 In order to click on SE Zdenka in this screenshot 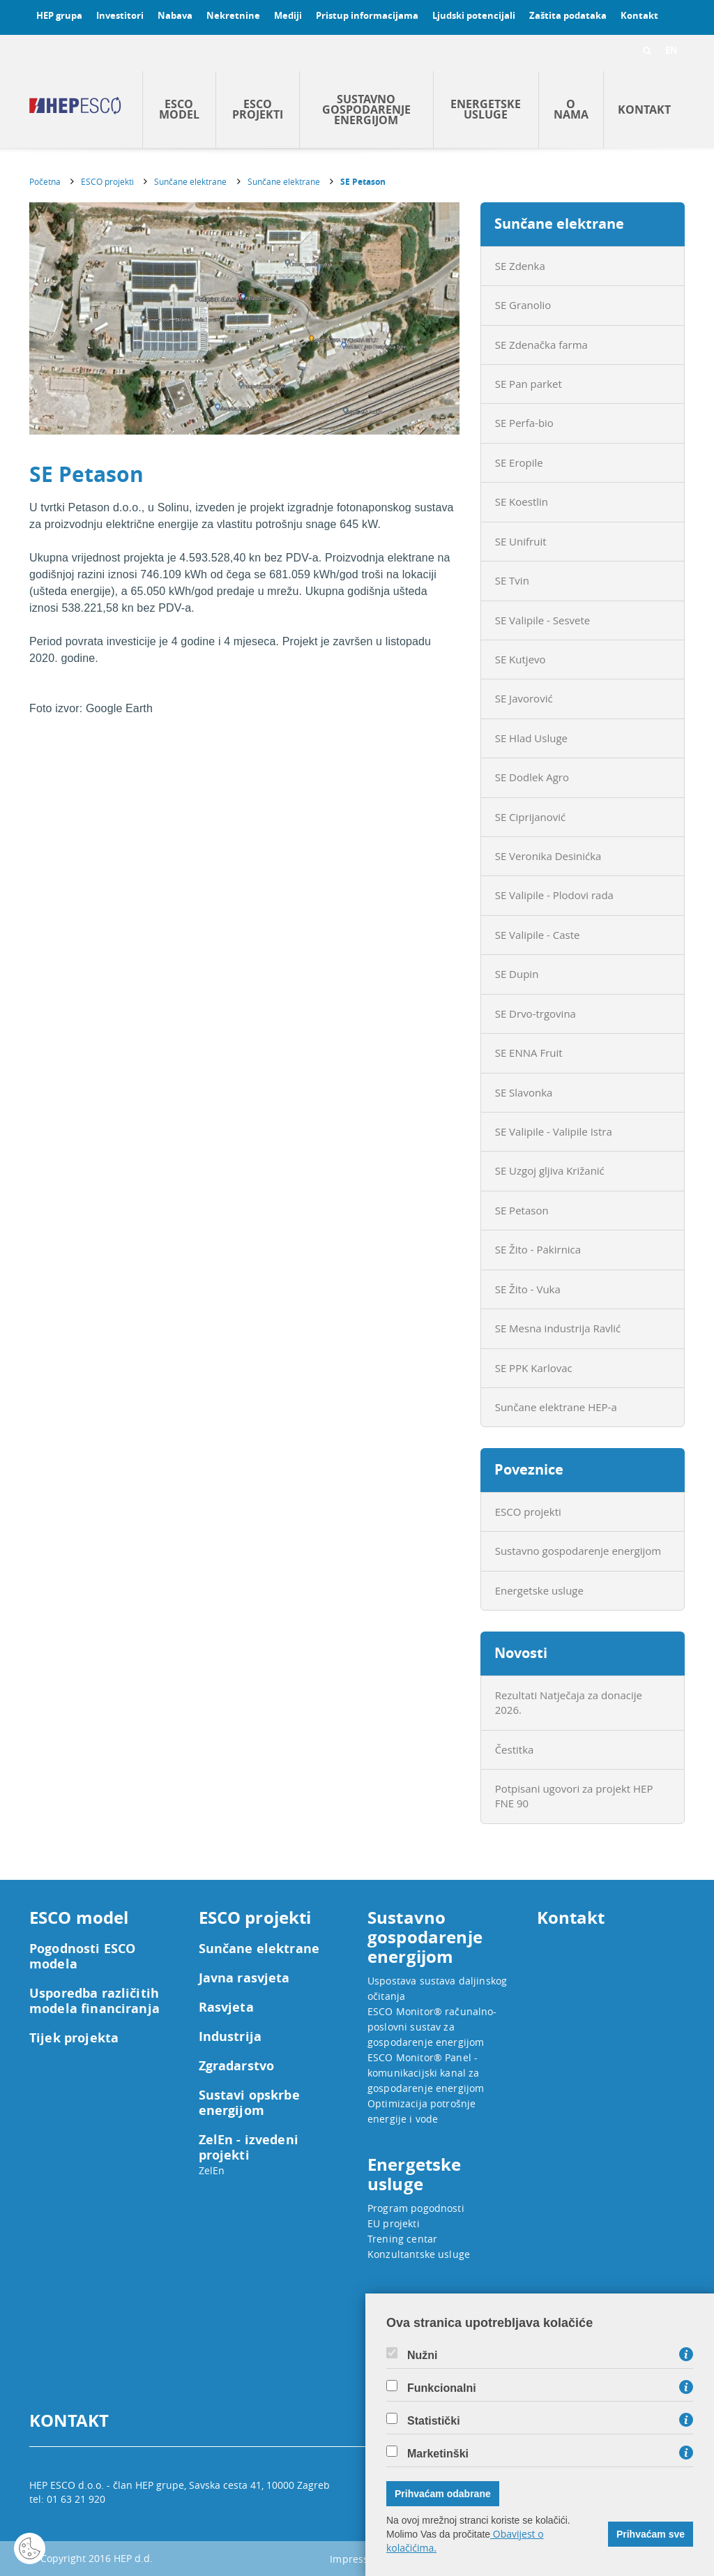, I will do `click(520, 266)`.